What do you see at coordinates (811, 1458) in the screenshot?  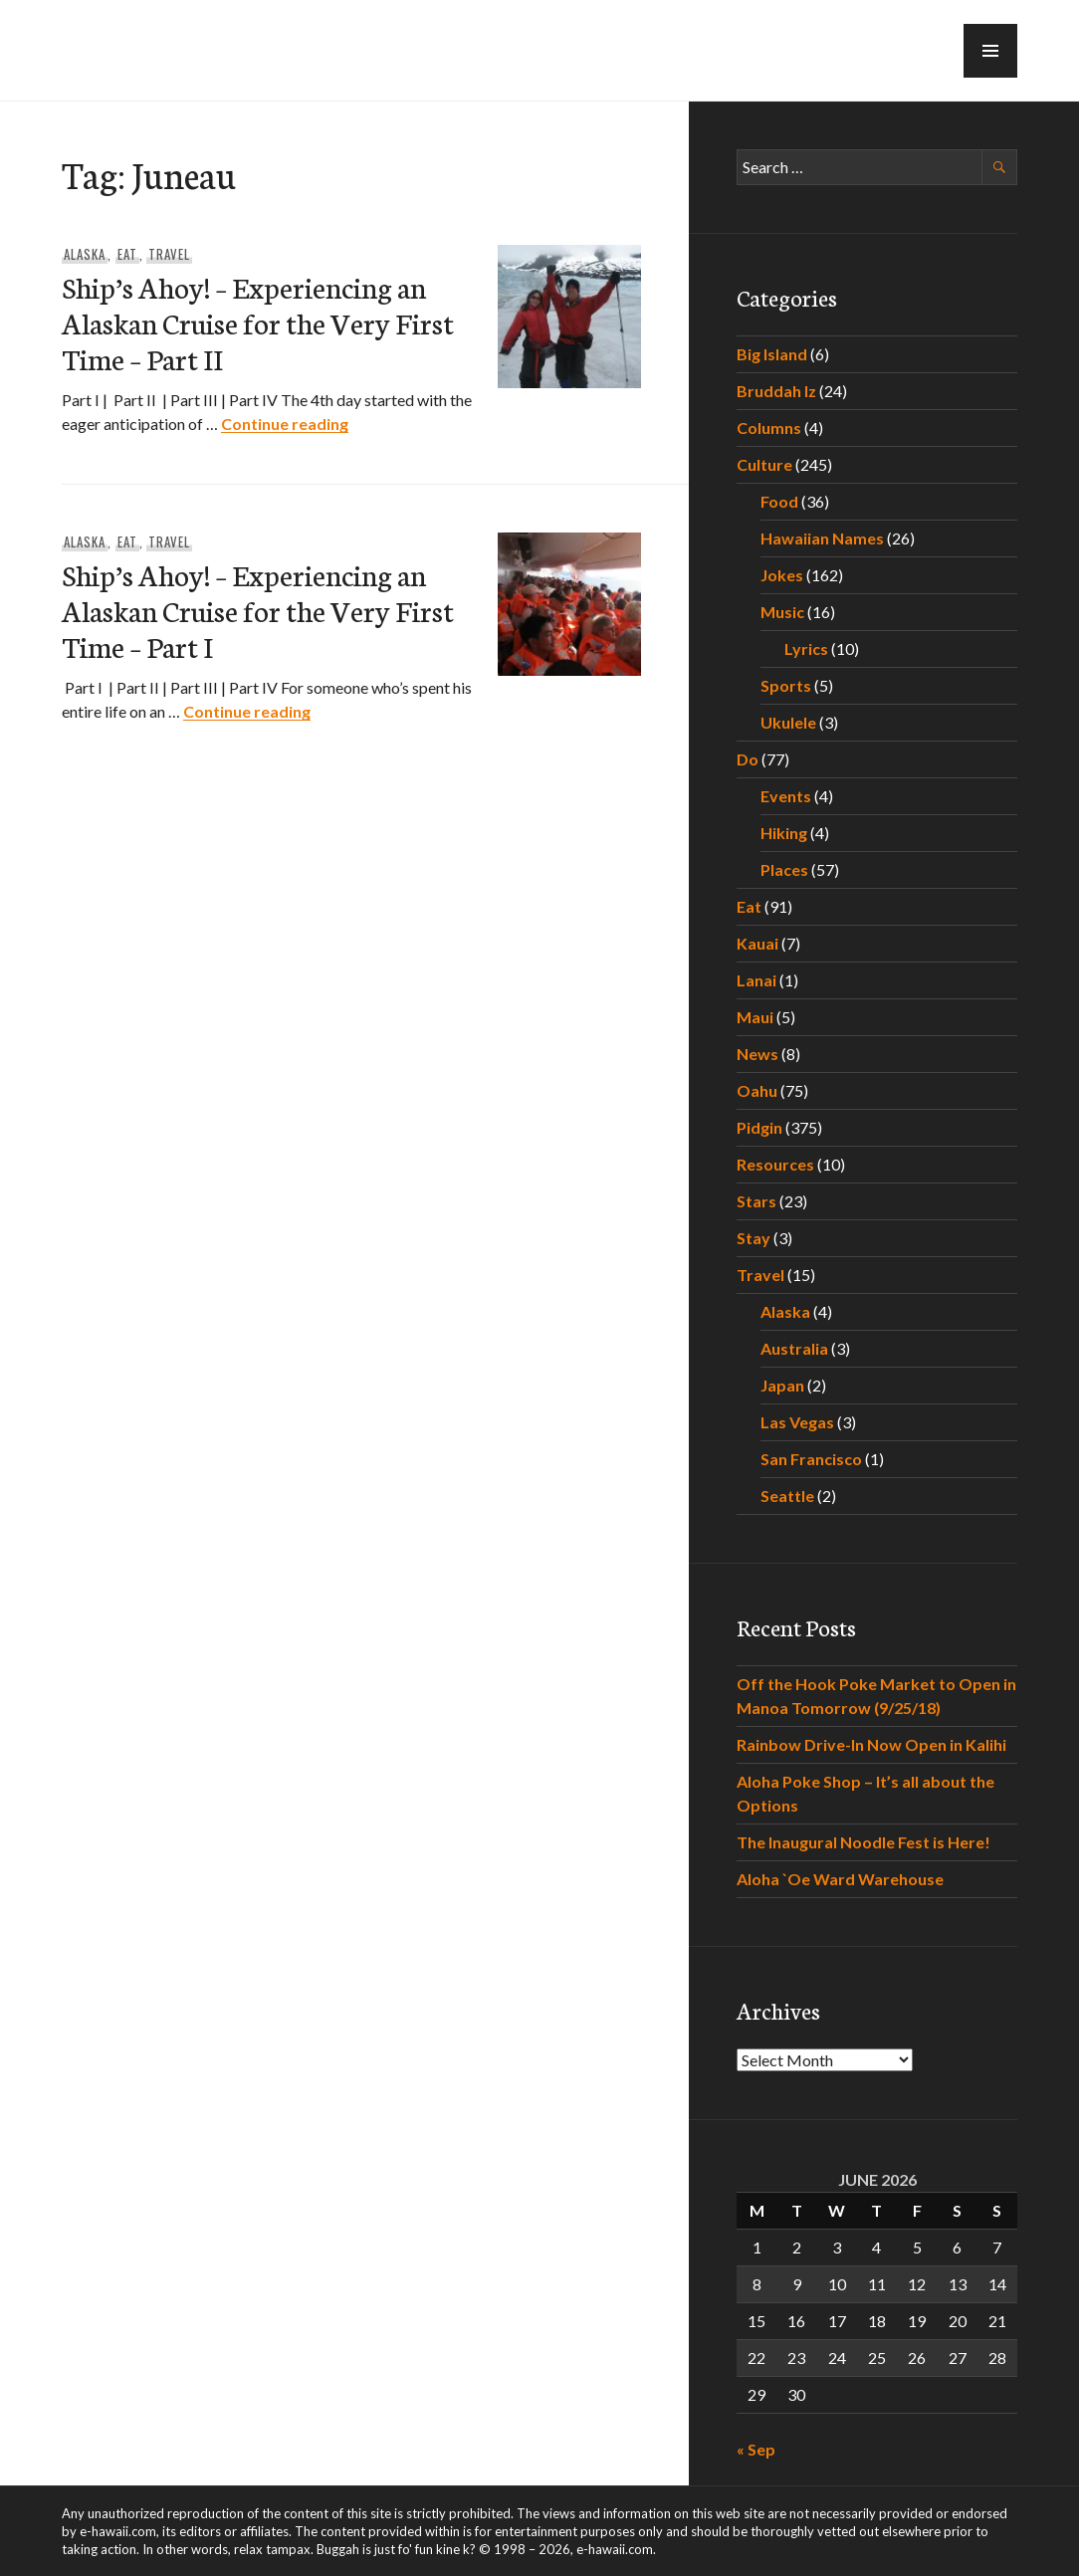 I see `San Francisco` at bounding box center [811, 1458].